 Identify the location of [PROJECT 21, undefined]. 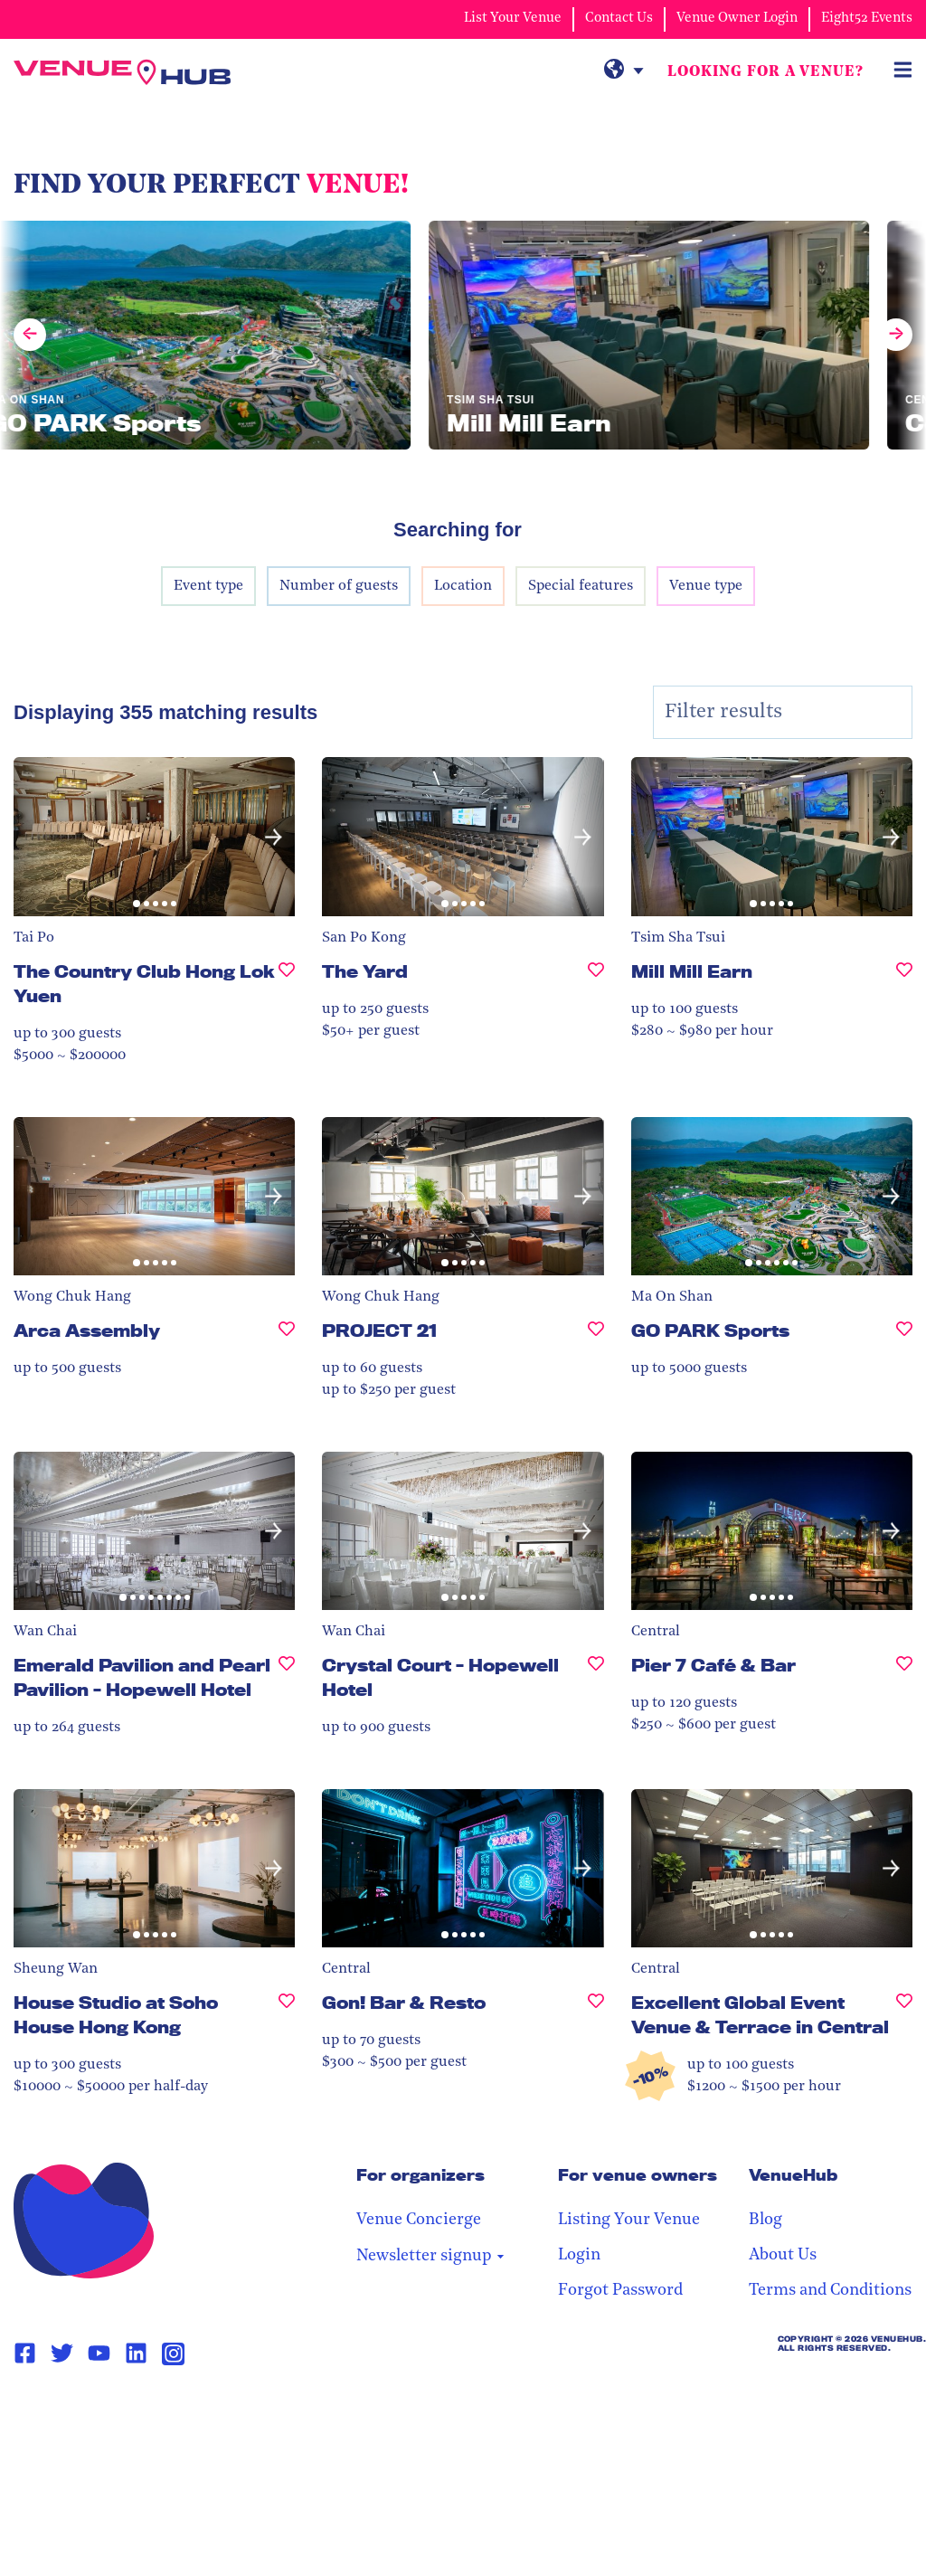
(596, 1338).